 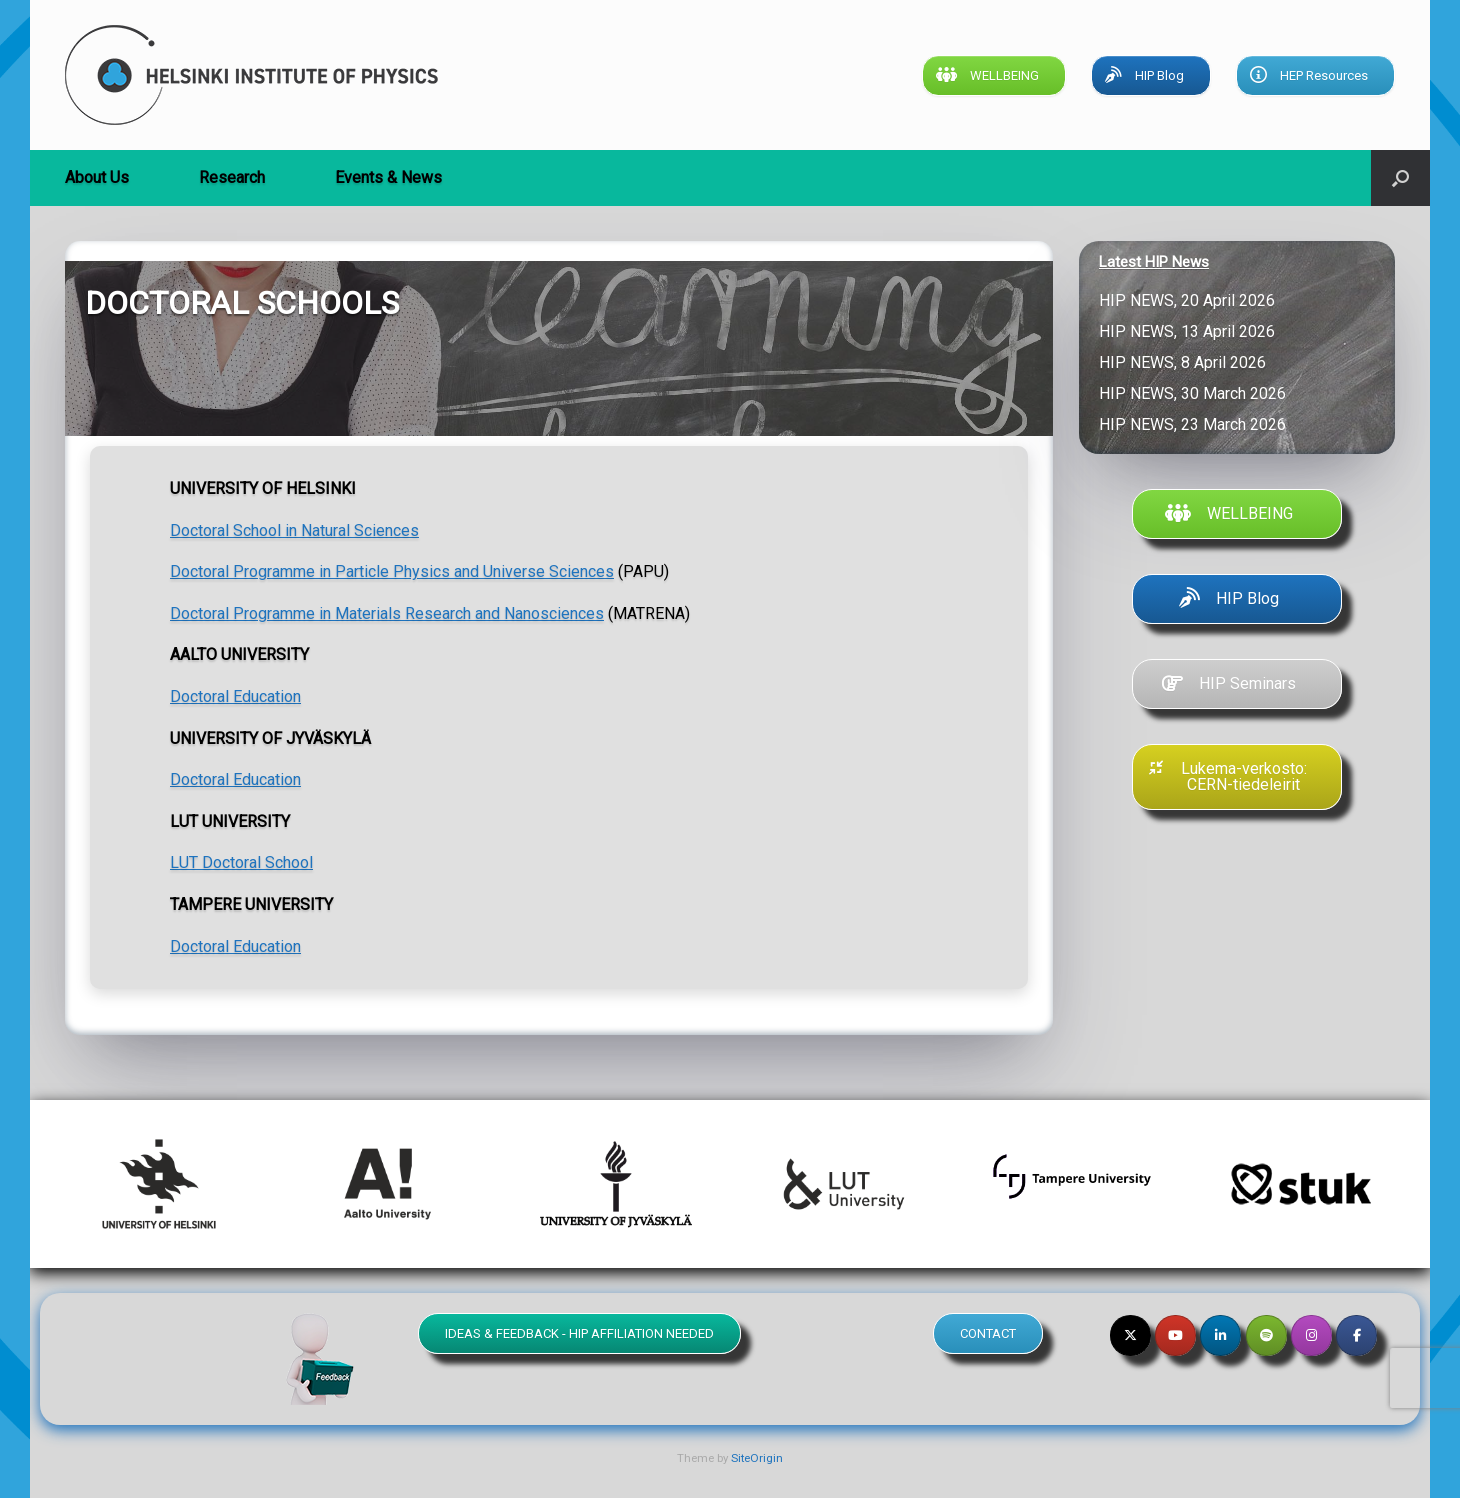 What do you see at coordinates (388, 177) in the screenshot?
I see `Events & News` at bounding box center [388, 177].